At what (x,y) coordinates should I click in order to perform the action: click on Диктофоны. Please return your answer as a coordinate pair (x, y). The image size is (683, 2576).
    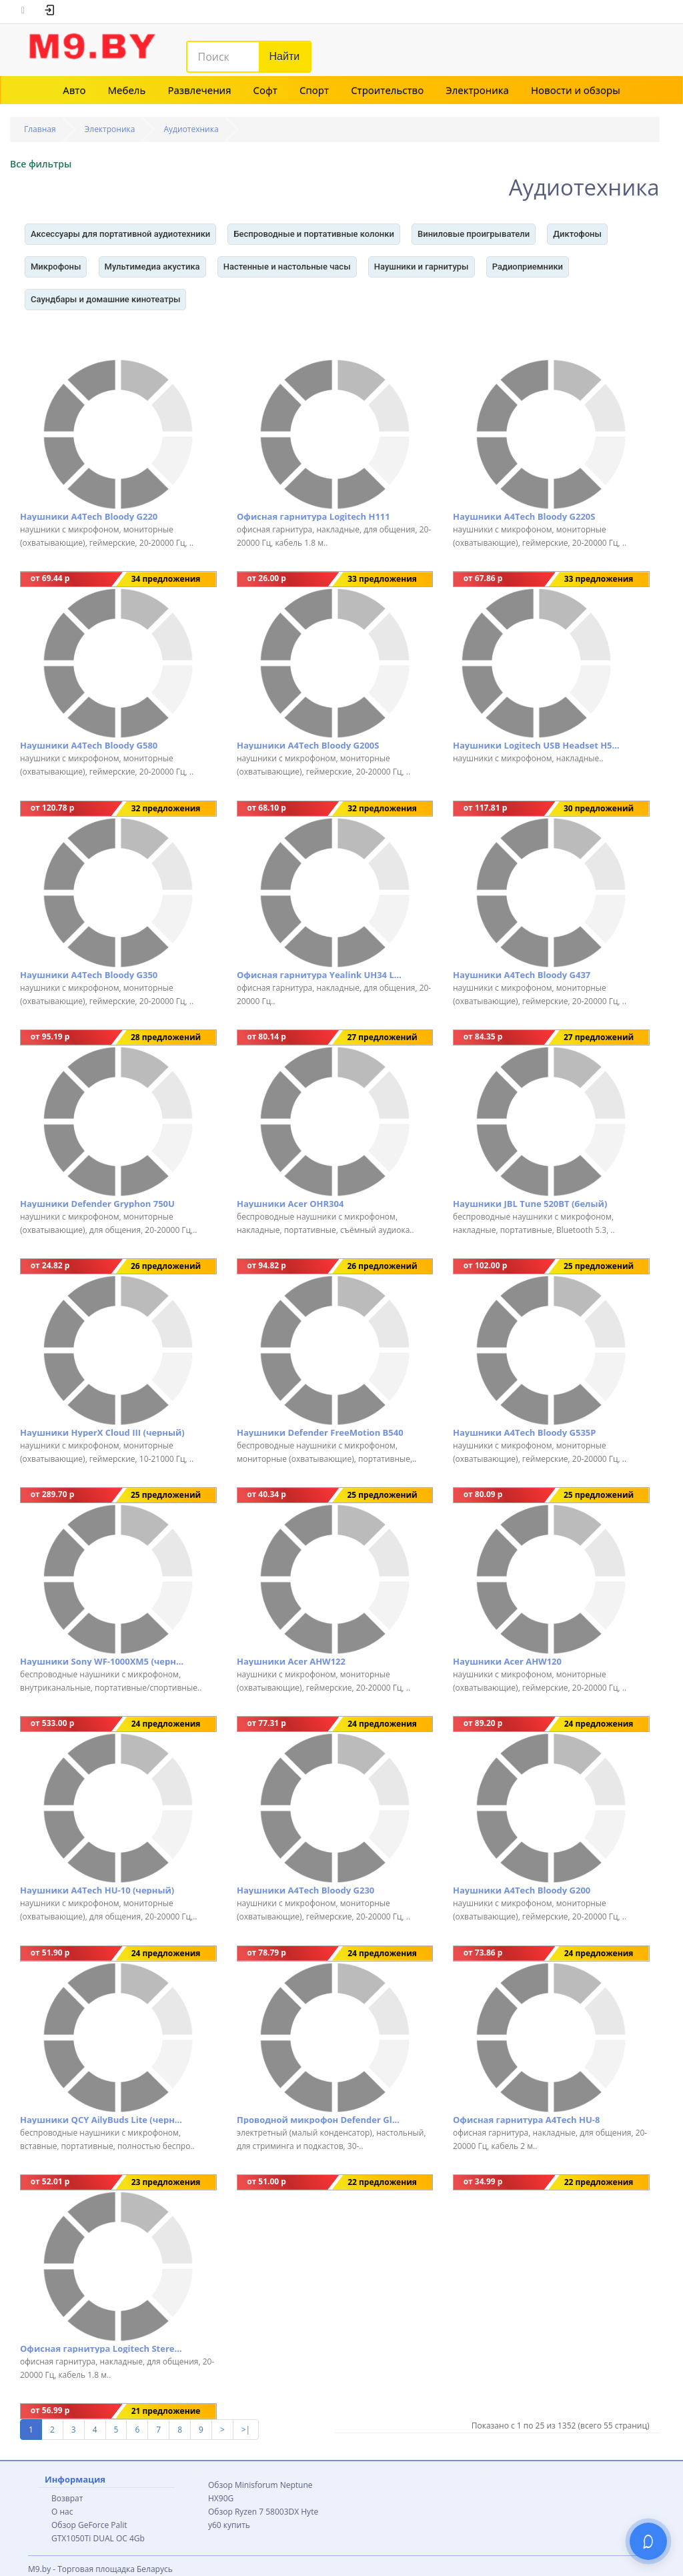
    Looking at the image, I should click on (577, 234).